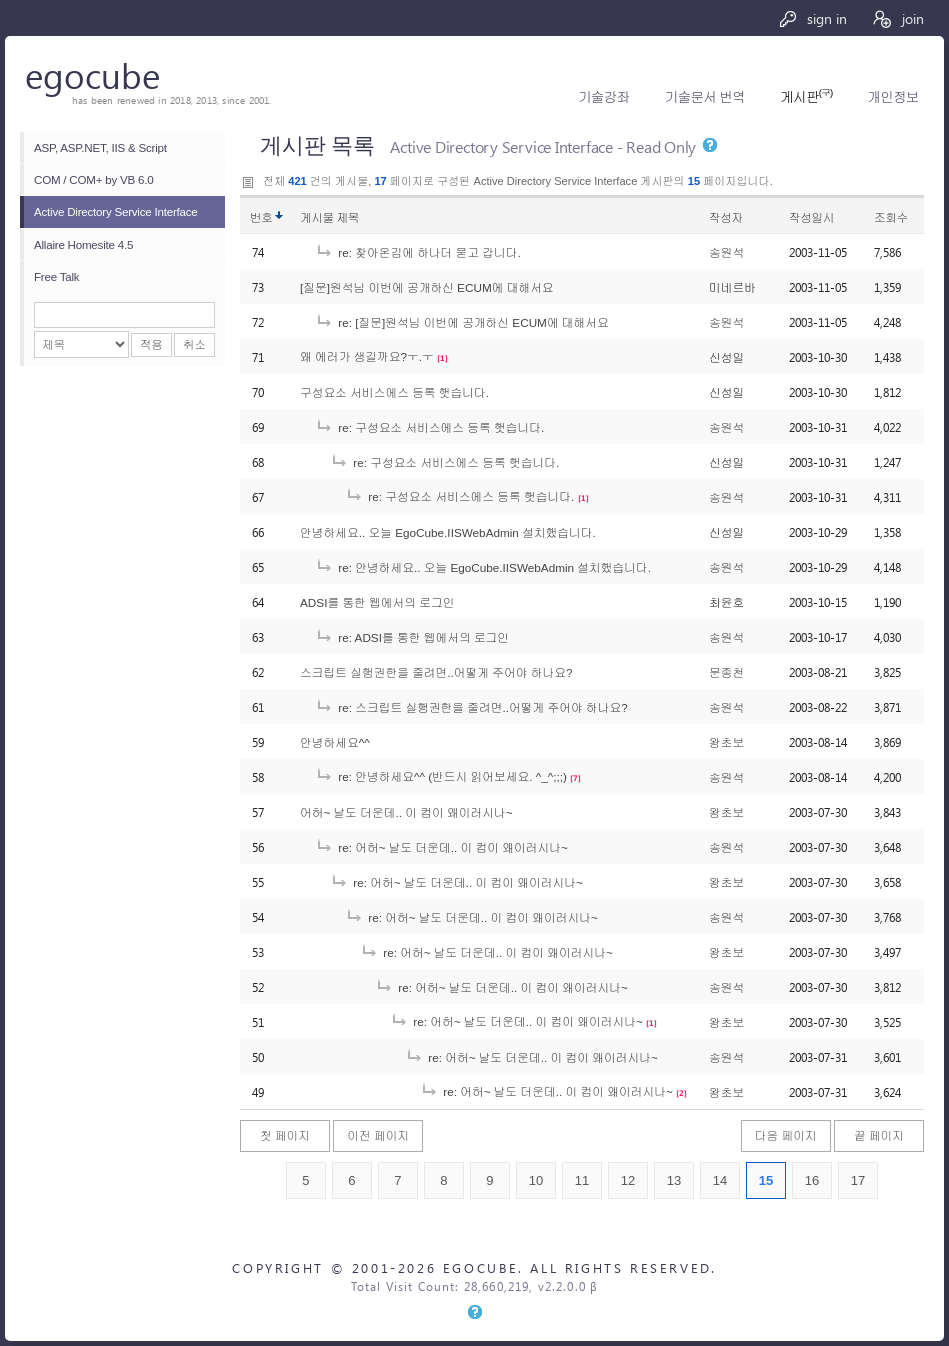  Describe the element at coordinates (674, 1180) in the screenshot. I see `13` at that location.